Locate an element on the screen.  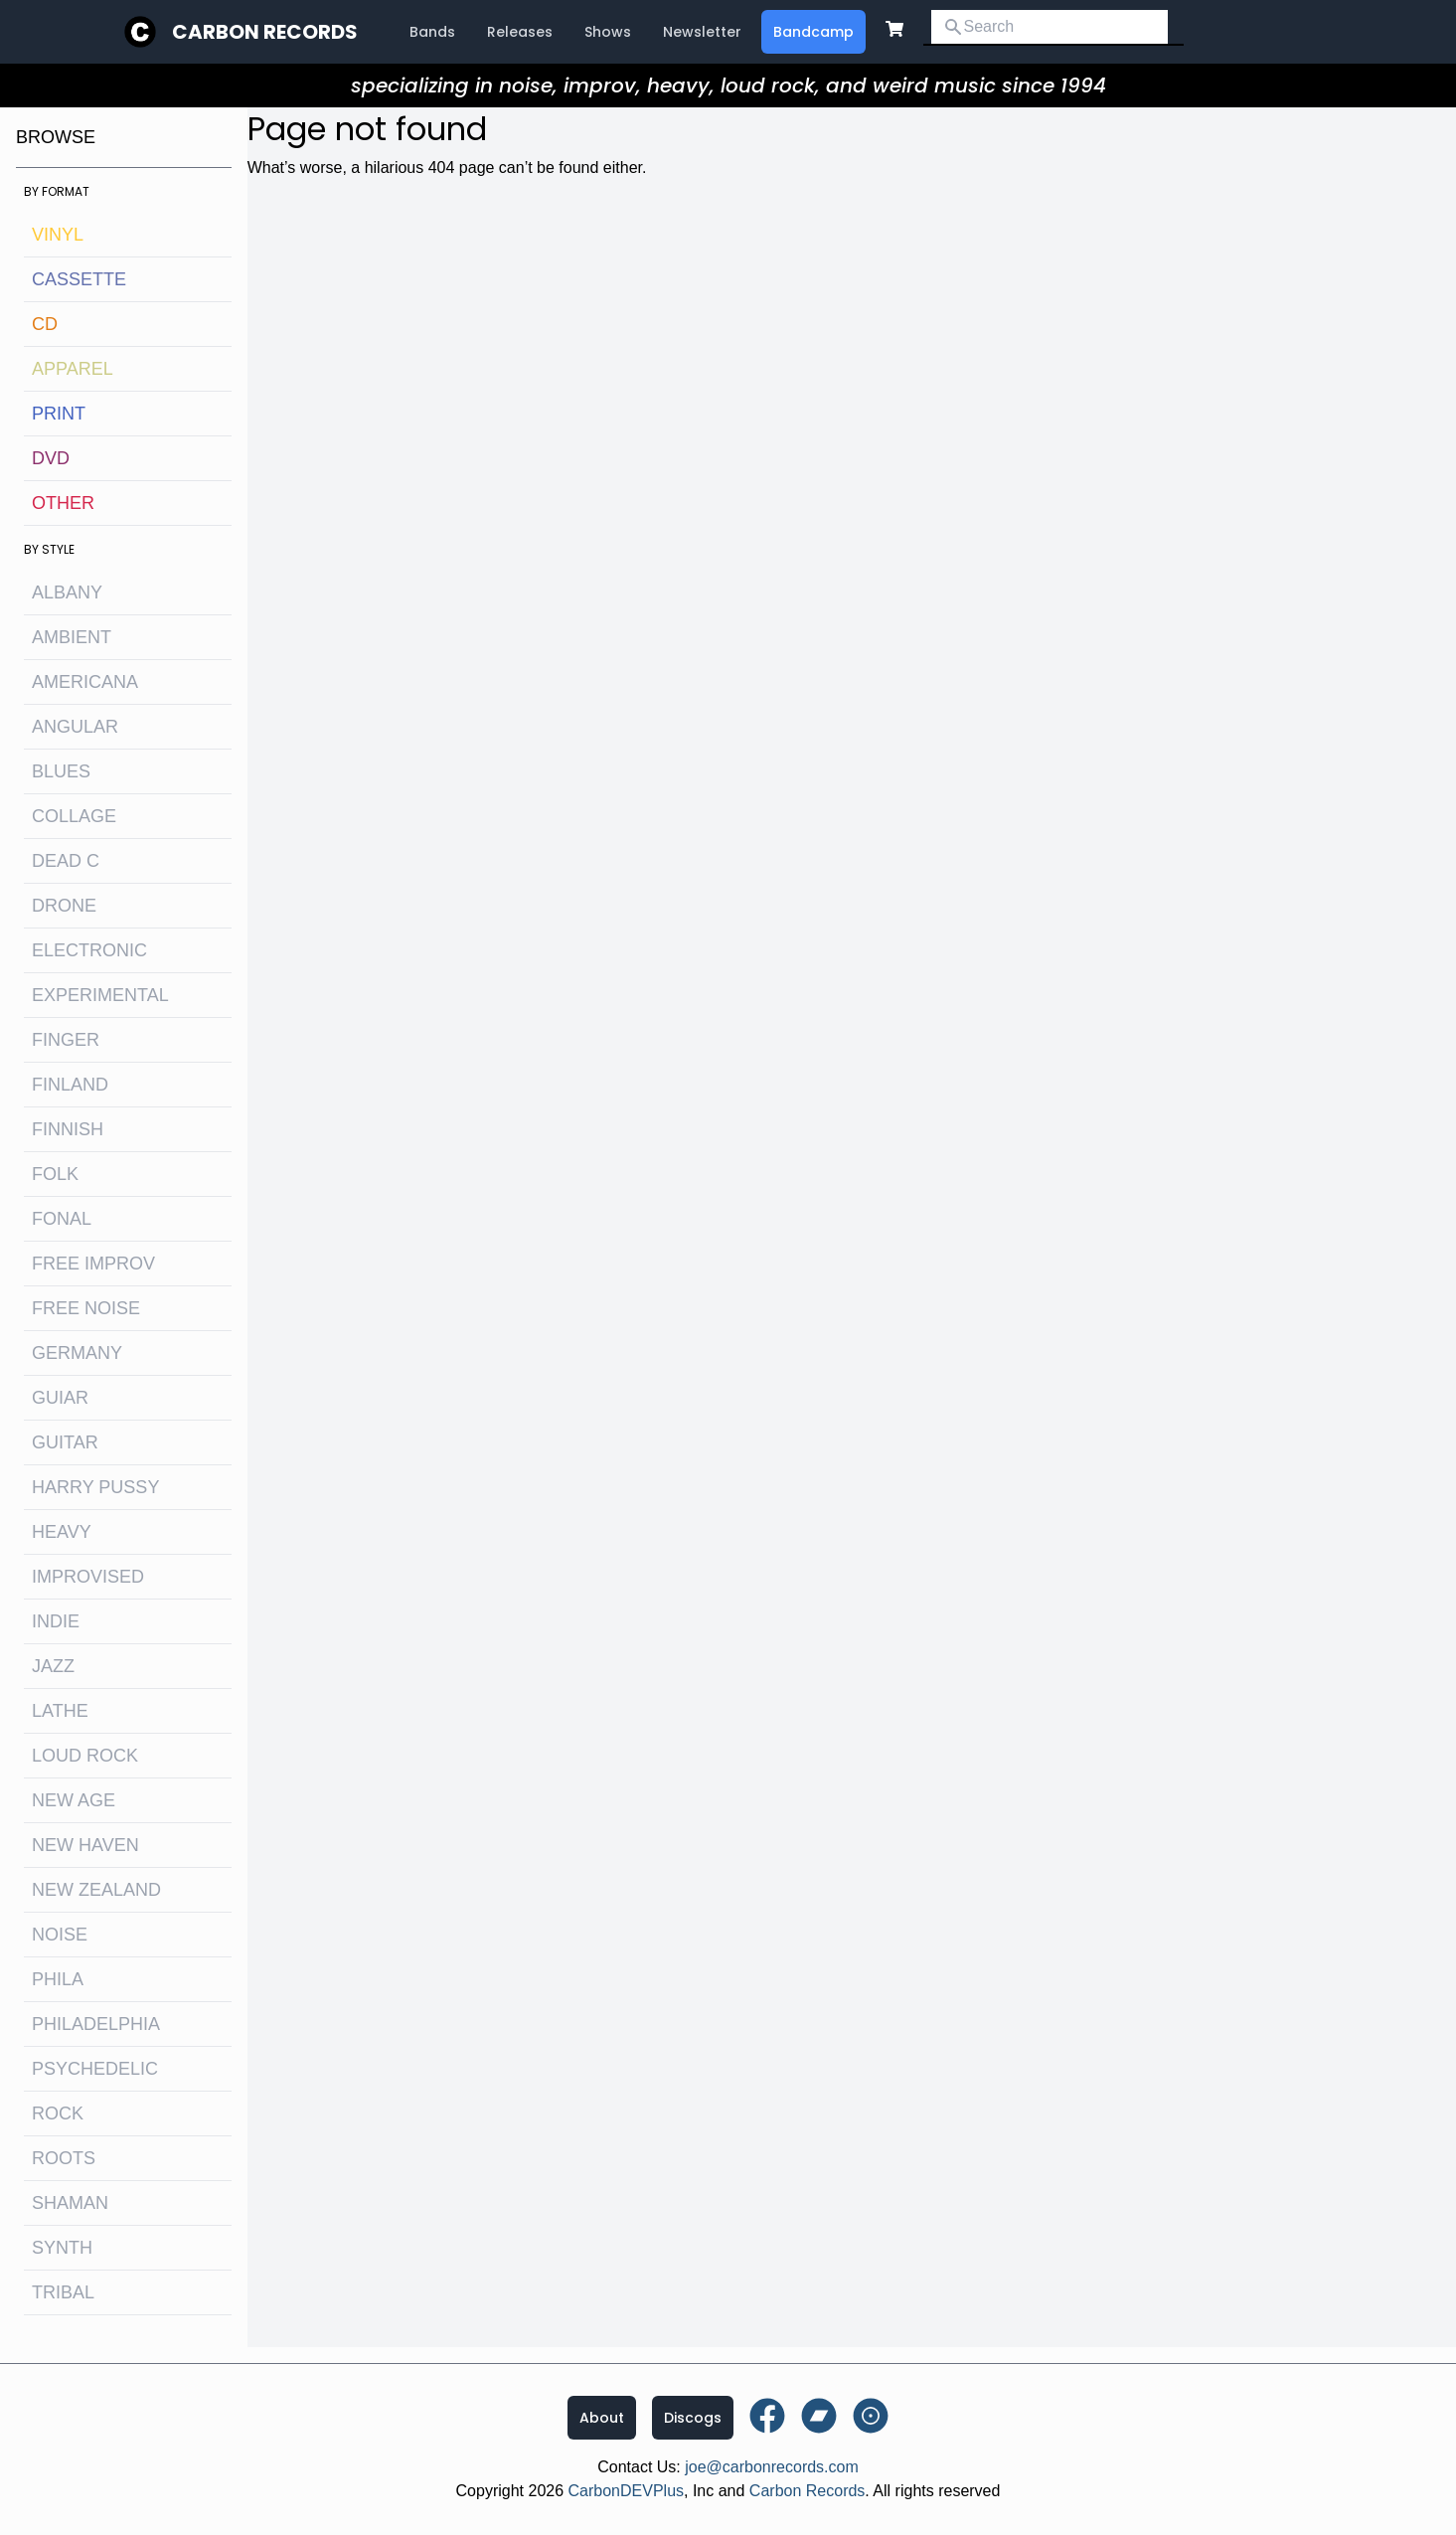
Bands is located at coordinates (432, 32).